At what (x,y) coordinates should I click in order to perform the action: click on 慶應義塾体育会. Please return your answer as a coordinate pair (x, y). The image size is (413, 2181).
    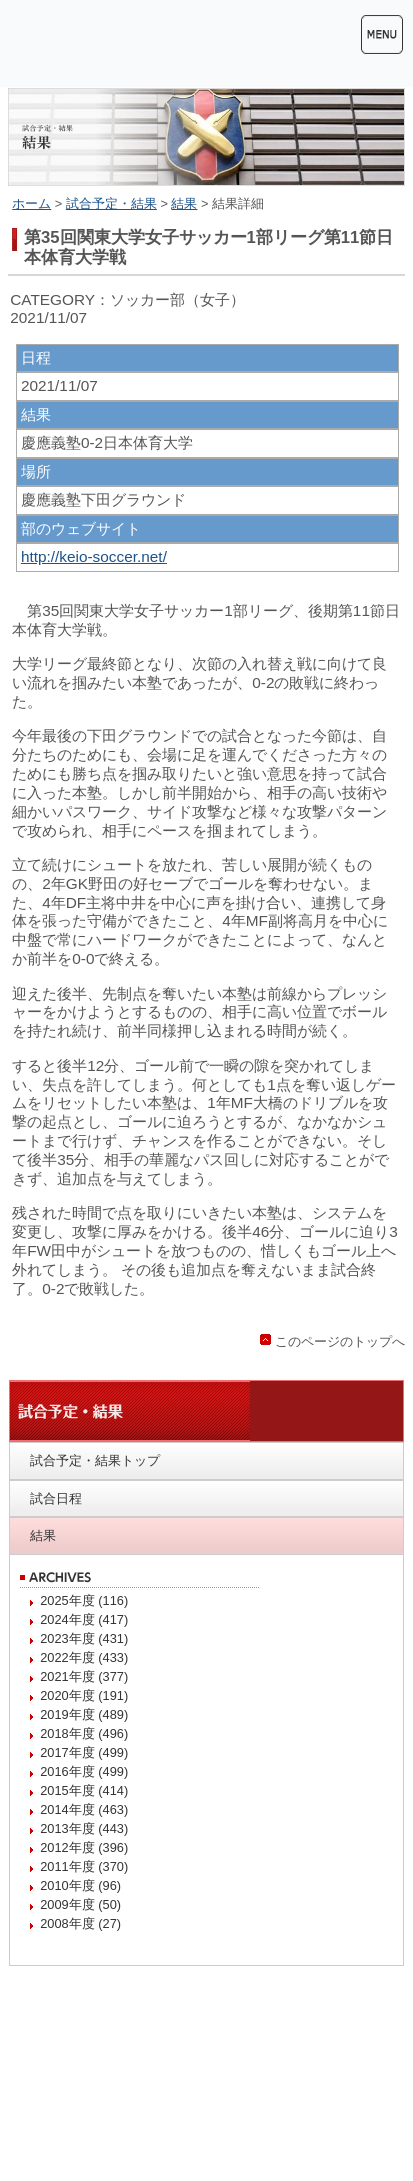
    Looking at the image, I should click on (128, 43).